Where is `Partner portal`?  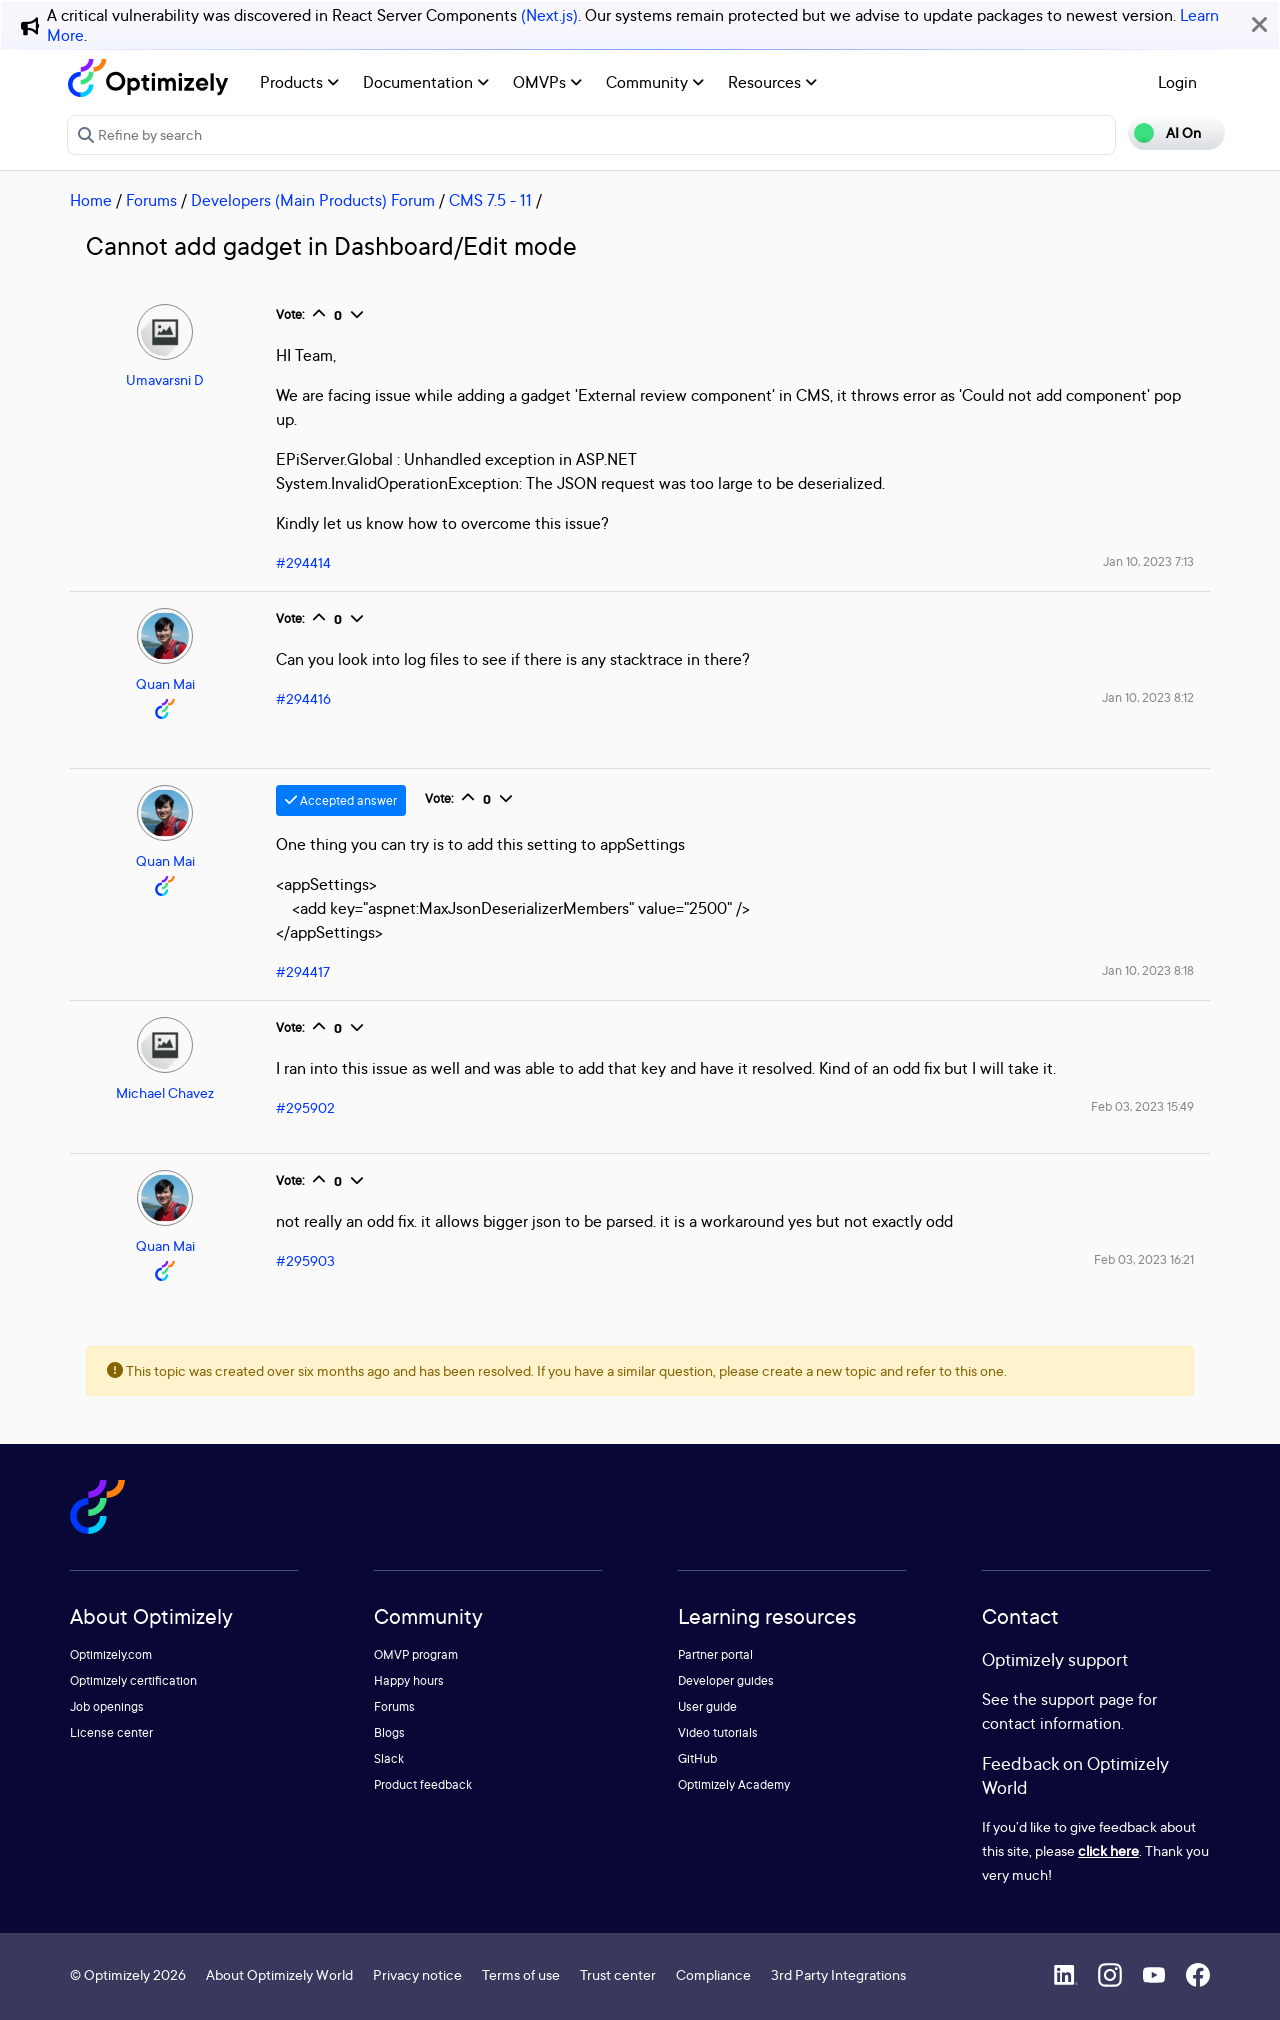
Partner portal is located at coordinates (715, 1654).